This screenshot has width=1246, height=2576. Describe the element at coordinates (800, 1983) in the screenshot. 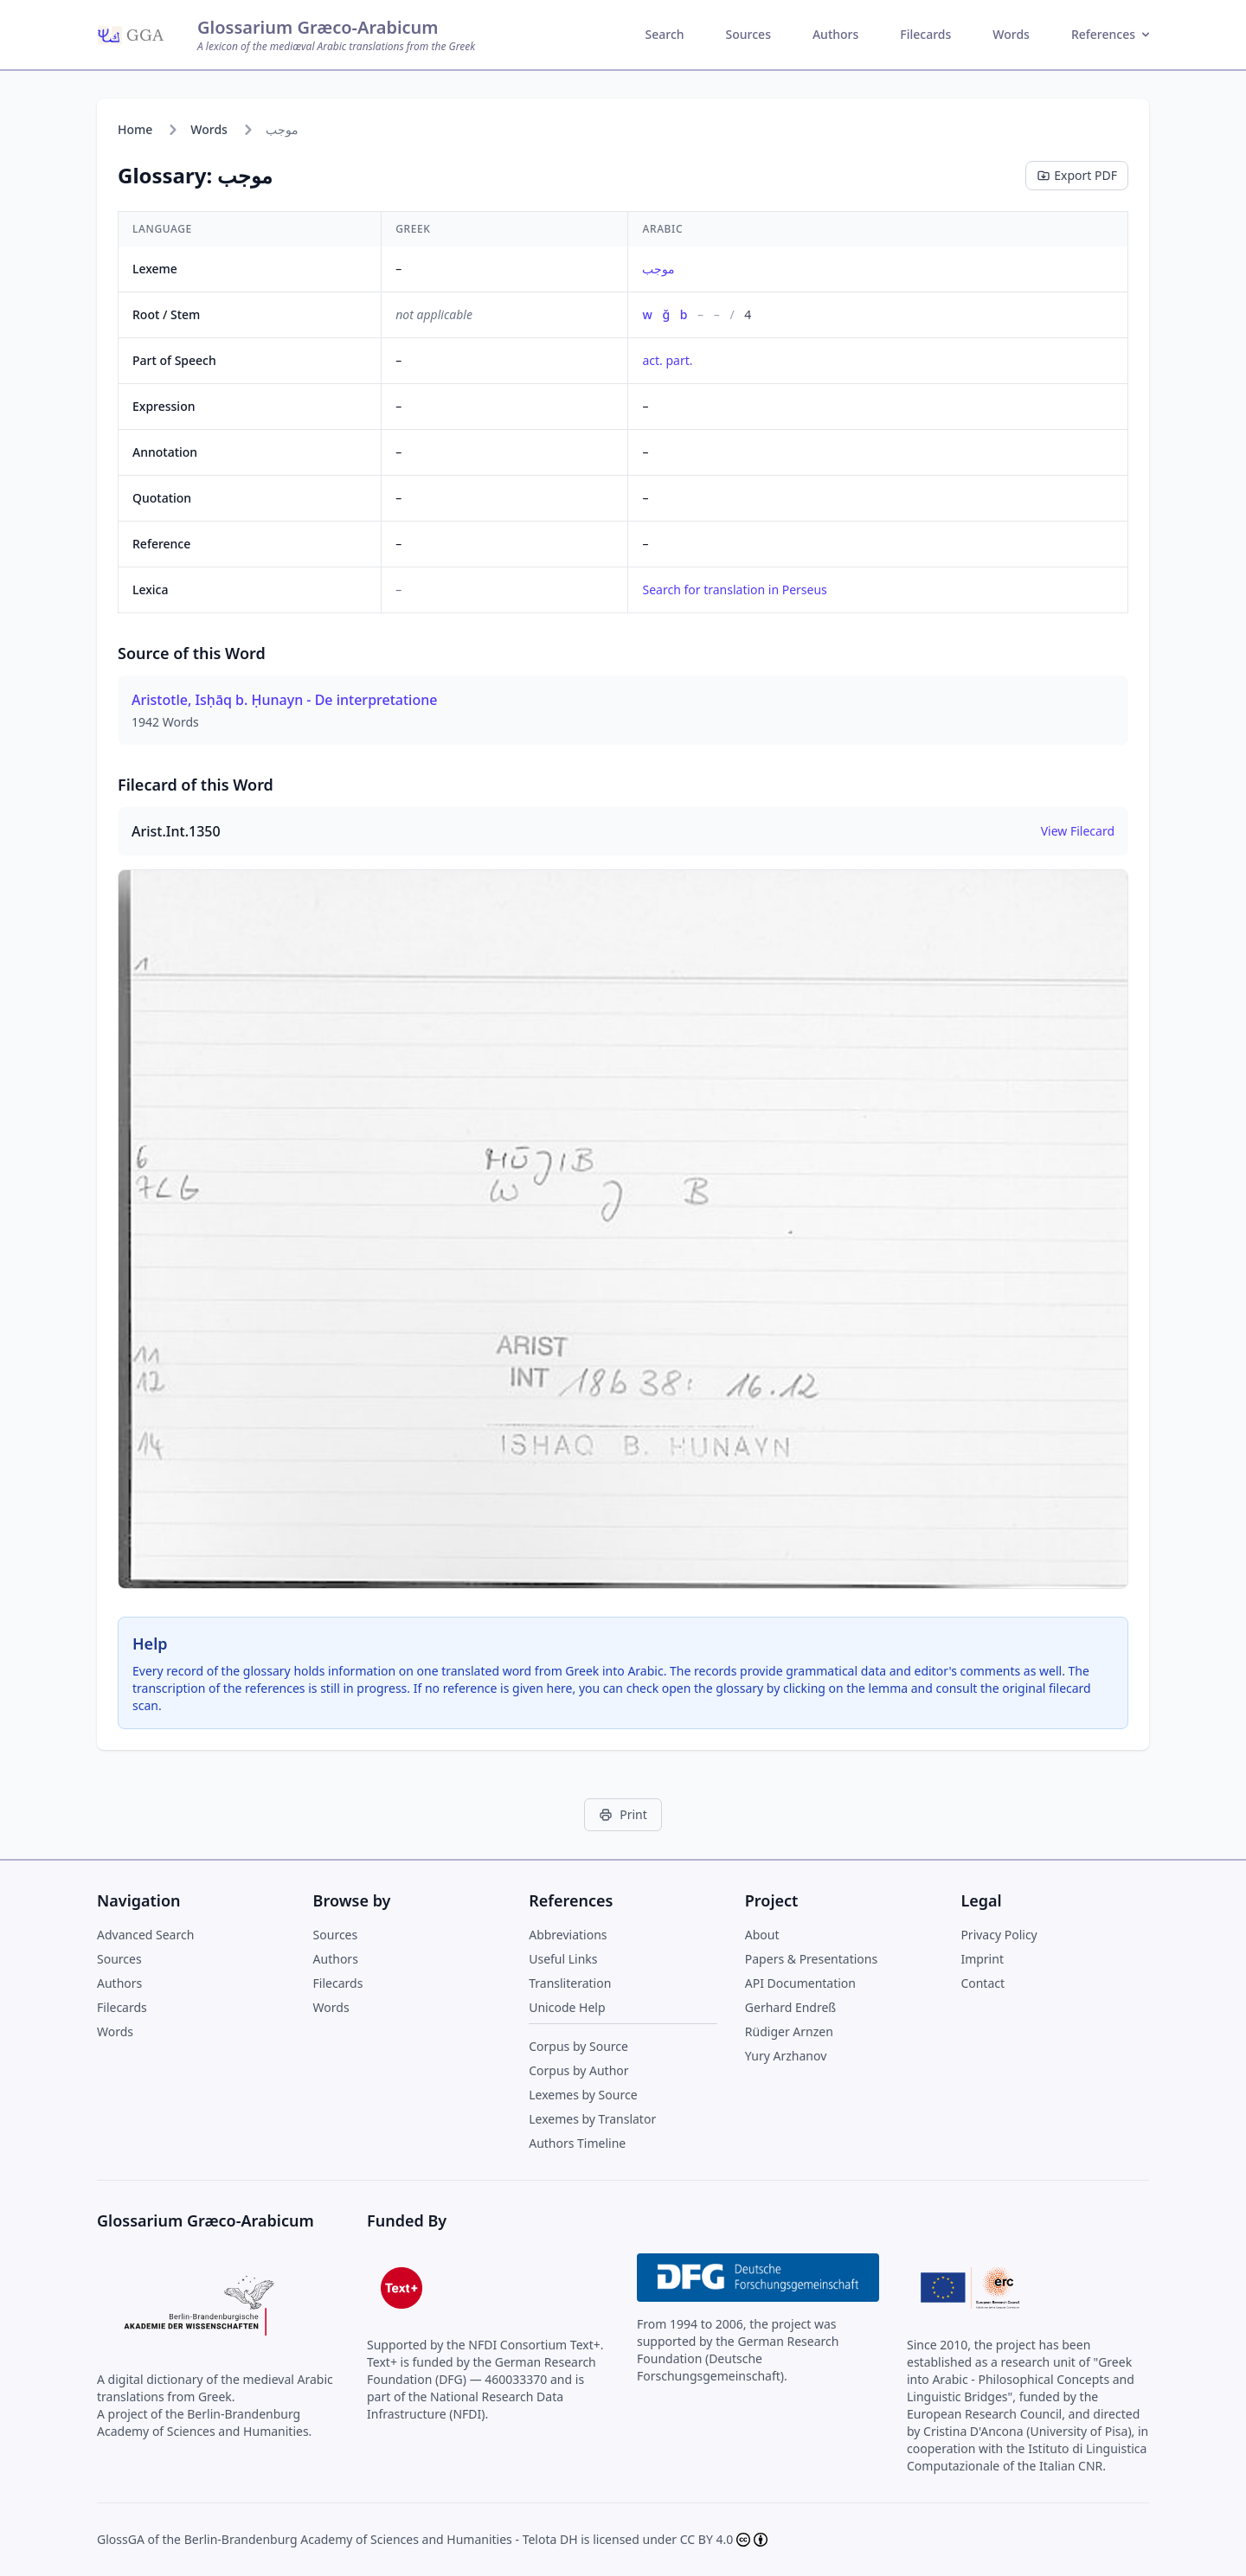

I see `API Documentation` at that location.